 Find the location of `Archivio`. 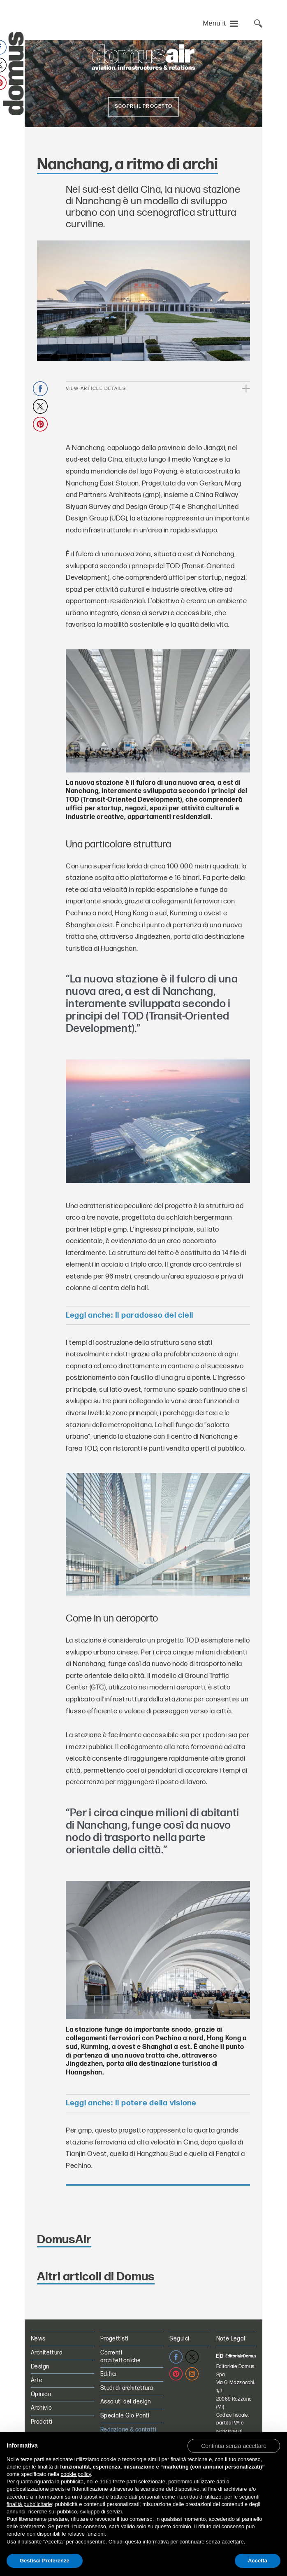

Archivio is located at coordinates (41, 2407).